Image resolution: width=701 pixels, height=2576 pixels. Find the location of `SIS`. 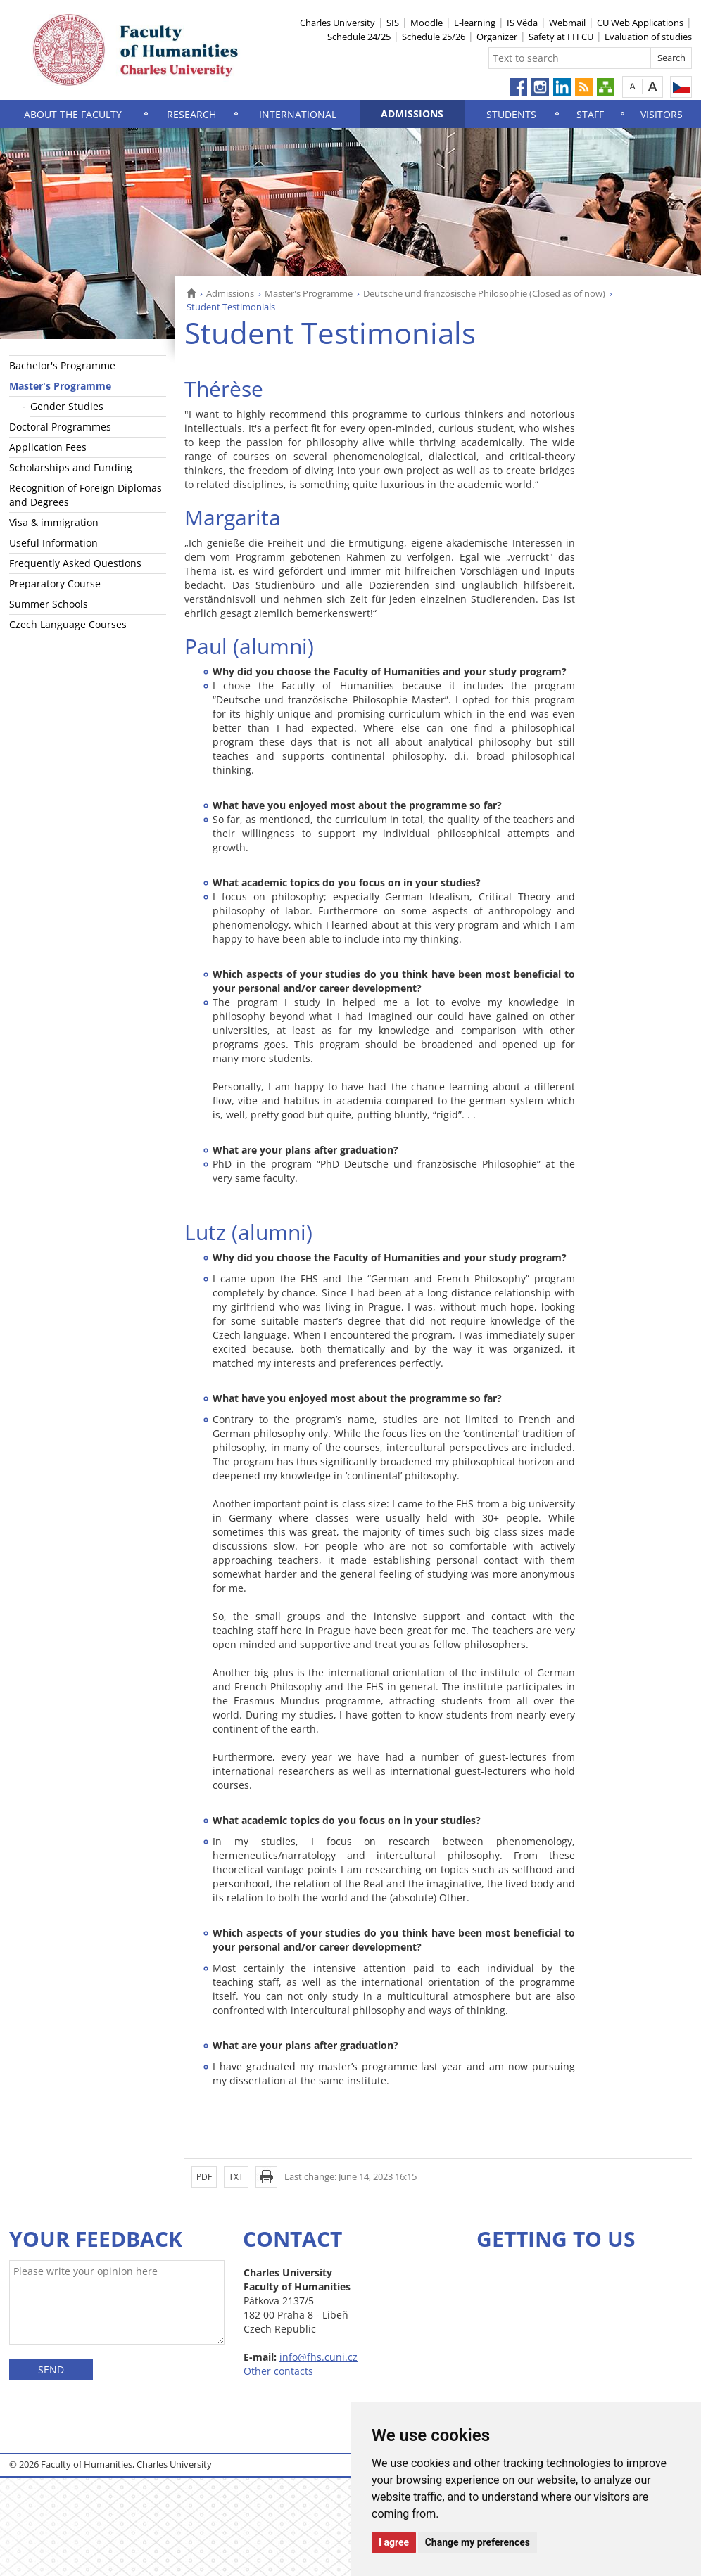

SIS is located at coordinates (392, 22).